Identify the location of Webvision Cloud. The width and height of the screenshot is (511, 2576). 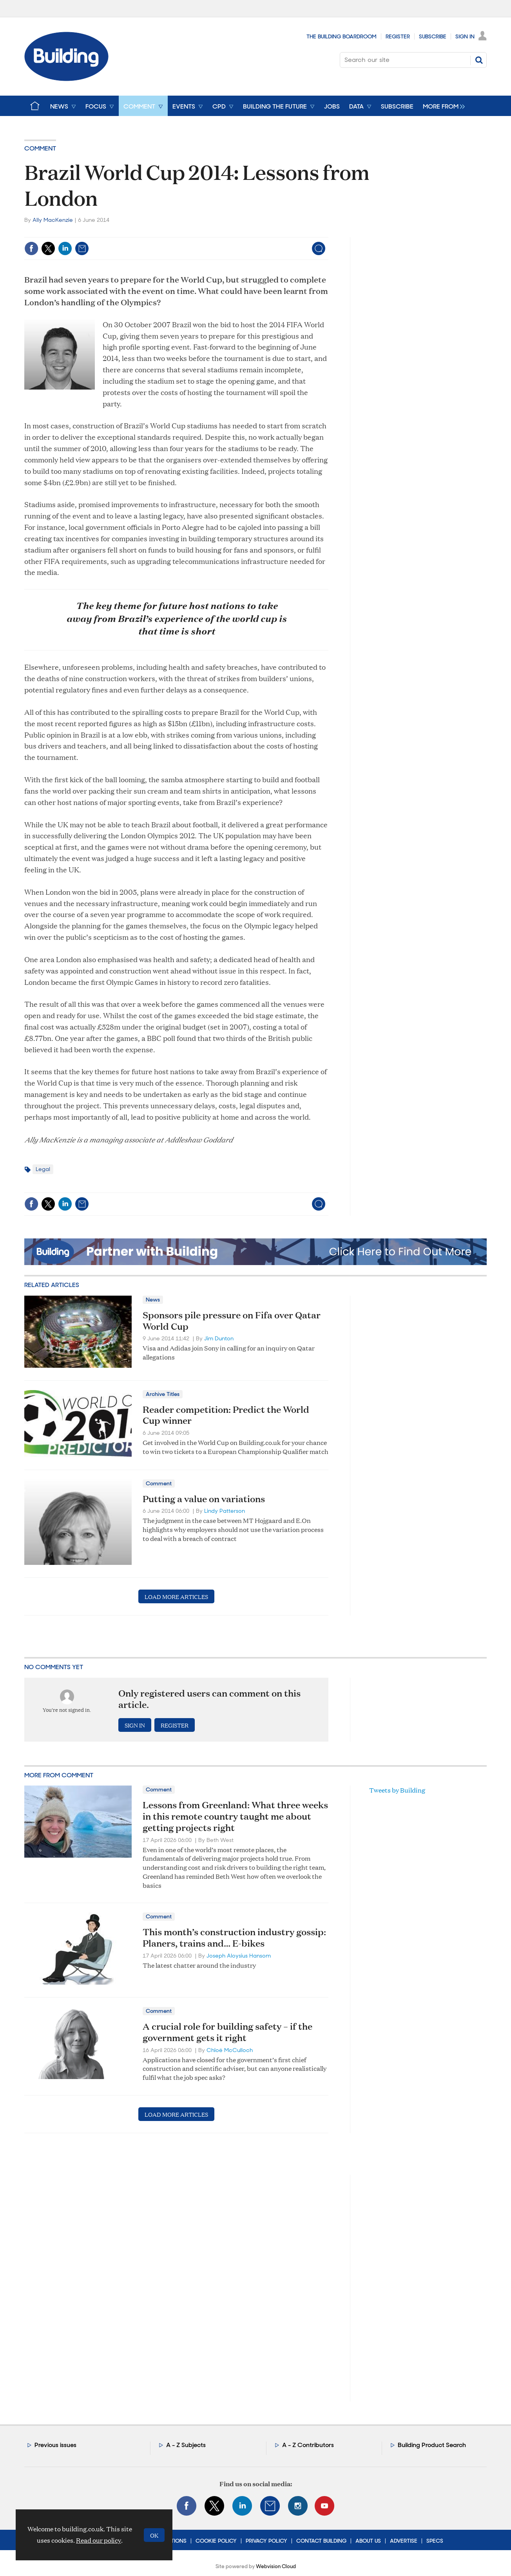
(276, 2566).